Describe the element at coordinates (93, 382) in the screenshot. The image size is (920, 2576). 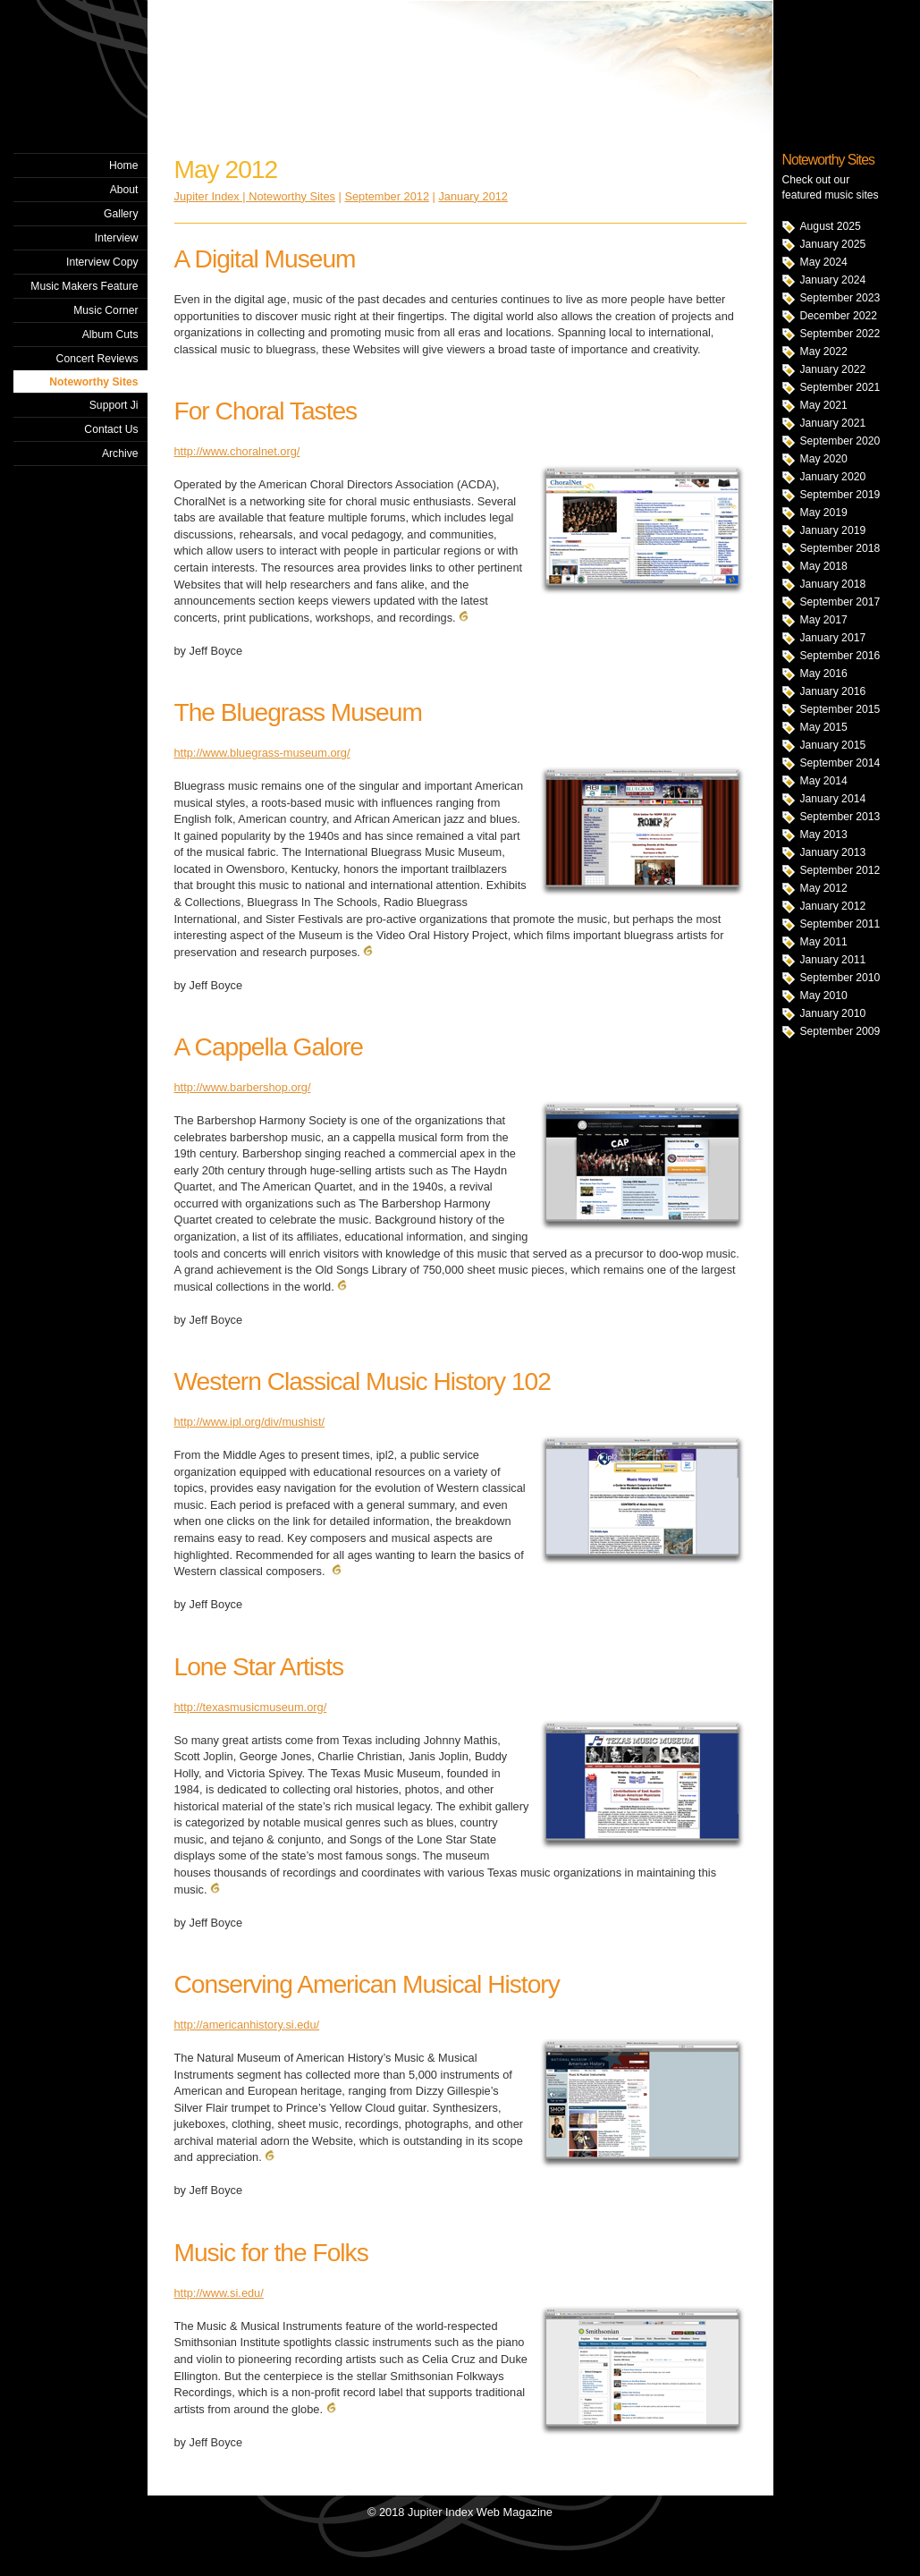
I see `Noteworthy Sites` at that location.